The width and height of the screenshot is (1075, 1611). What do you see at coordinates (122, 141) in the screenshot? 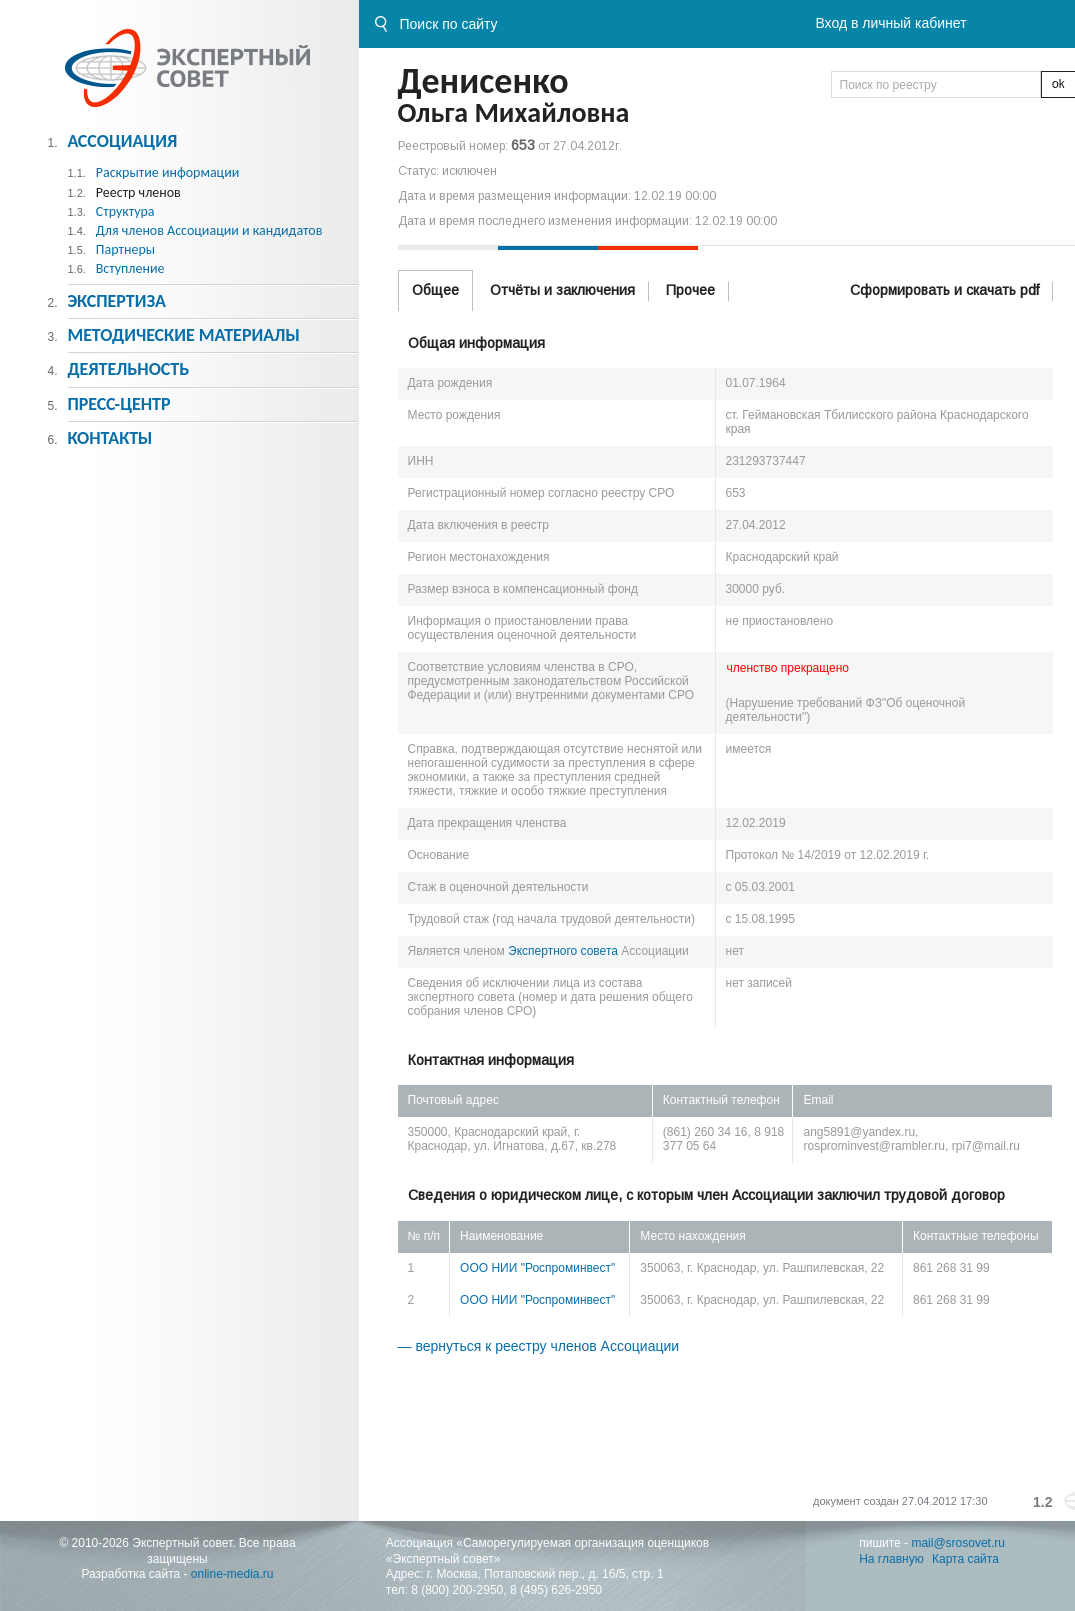
I see `Ассоциация` at bounding box center [122, 141].